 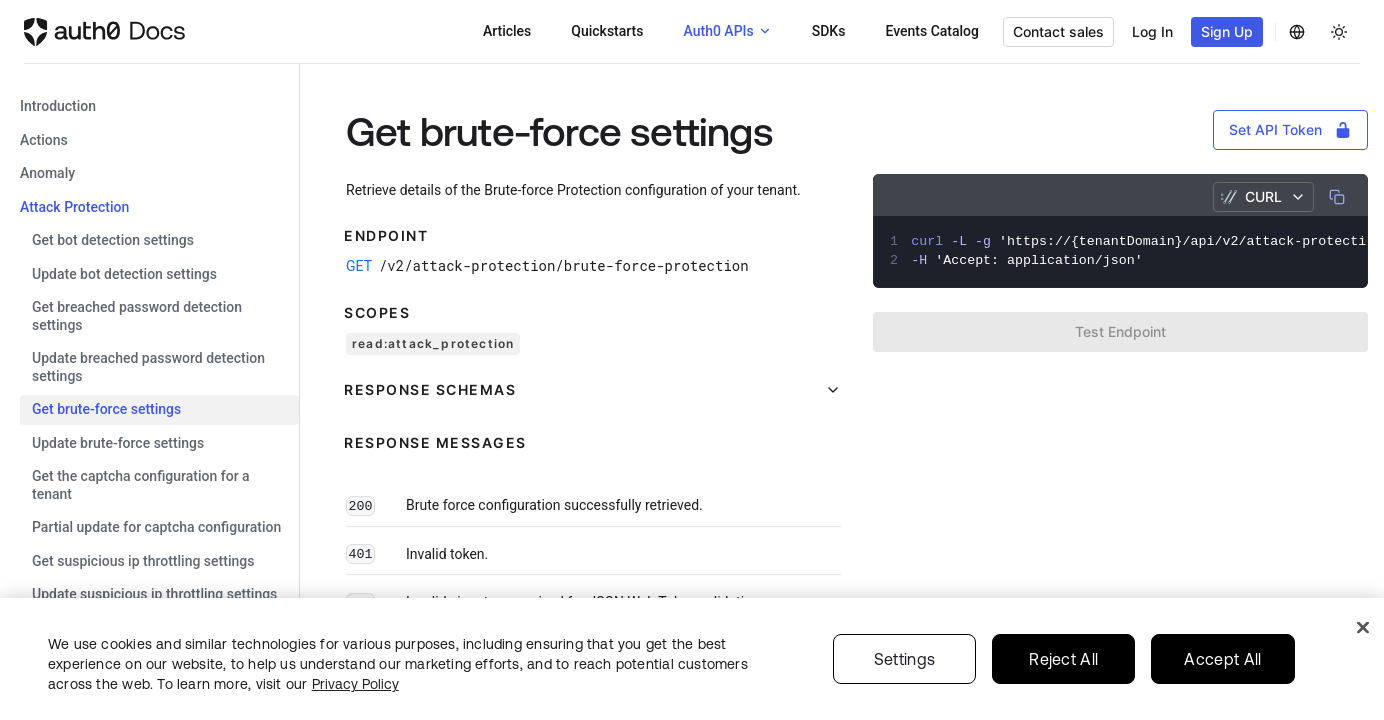 What do you see at coordinates (1263, 196) in the screenshot?
I see `cURL` at bounding box center [1263, 196].